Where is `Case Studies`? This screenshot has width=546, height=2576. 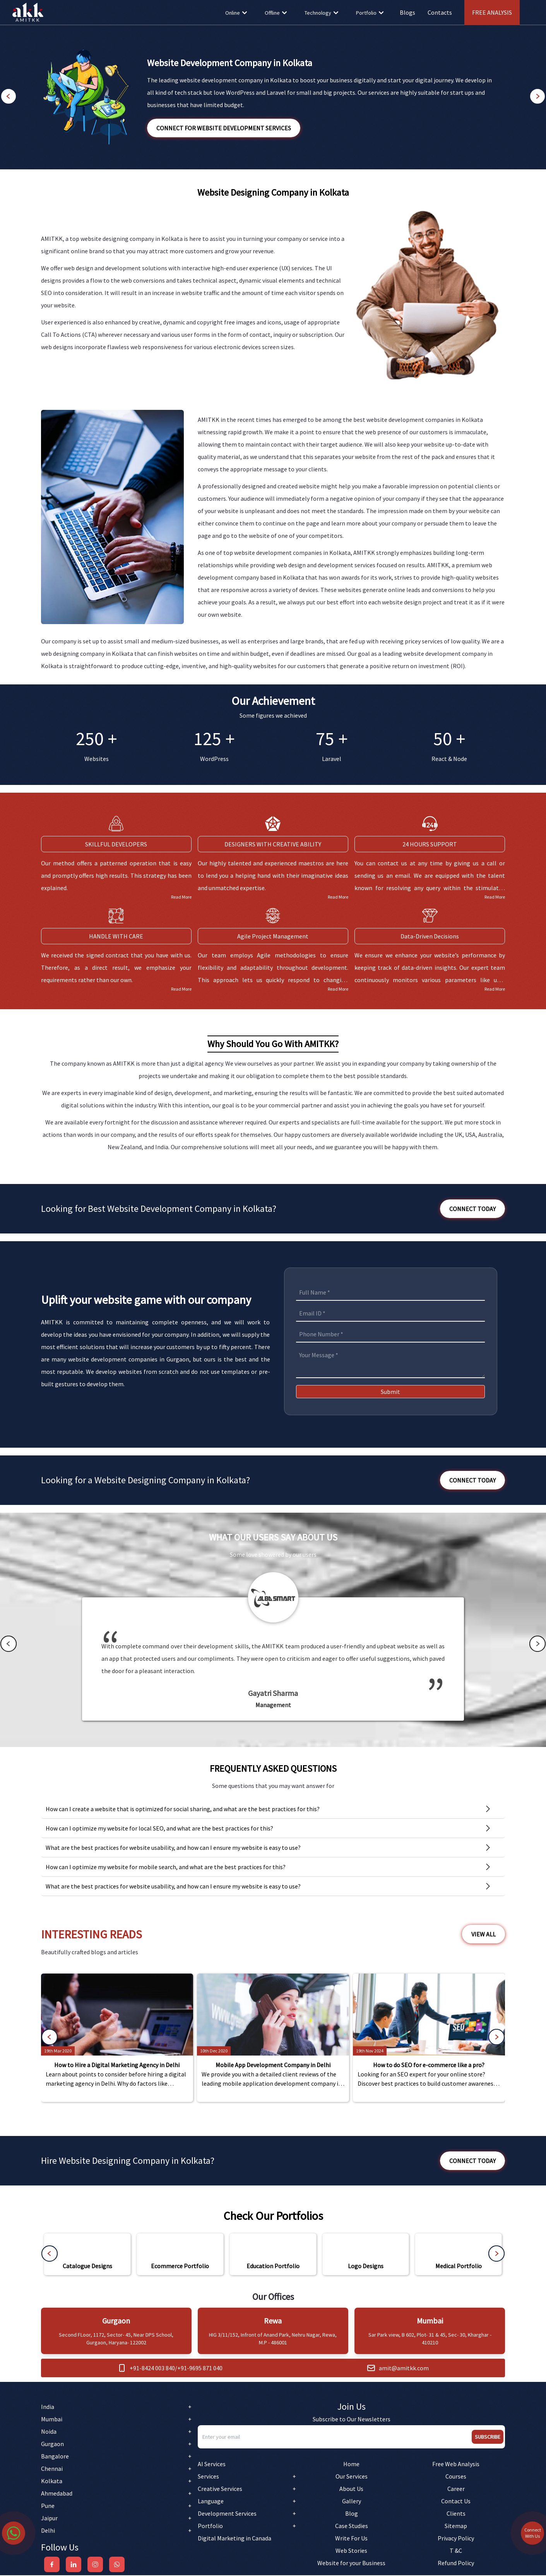 Case Studies is located at coordinates (351, 2526).